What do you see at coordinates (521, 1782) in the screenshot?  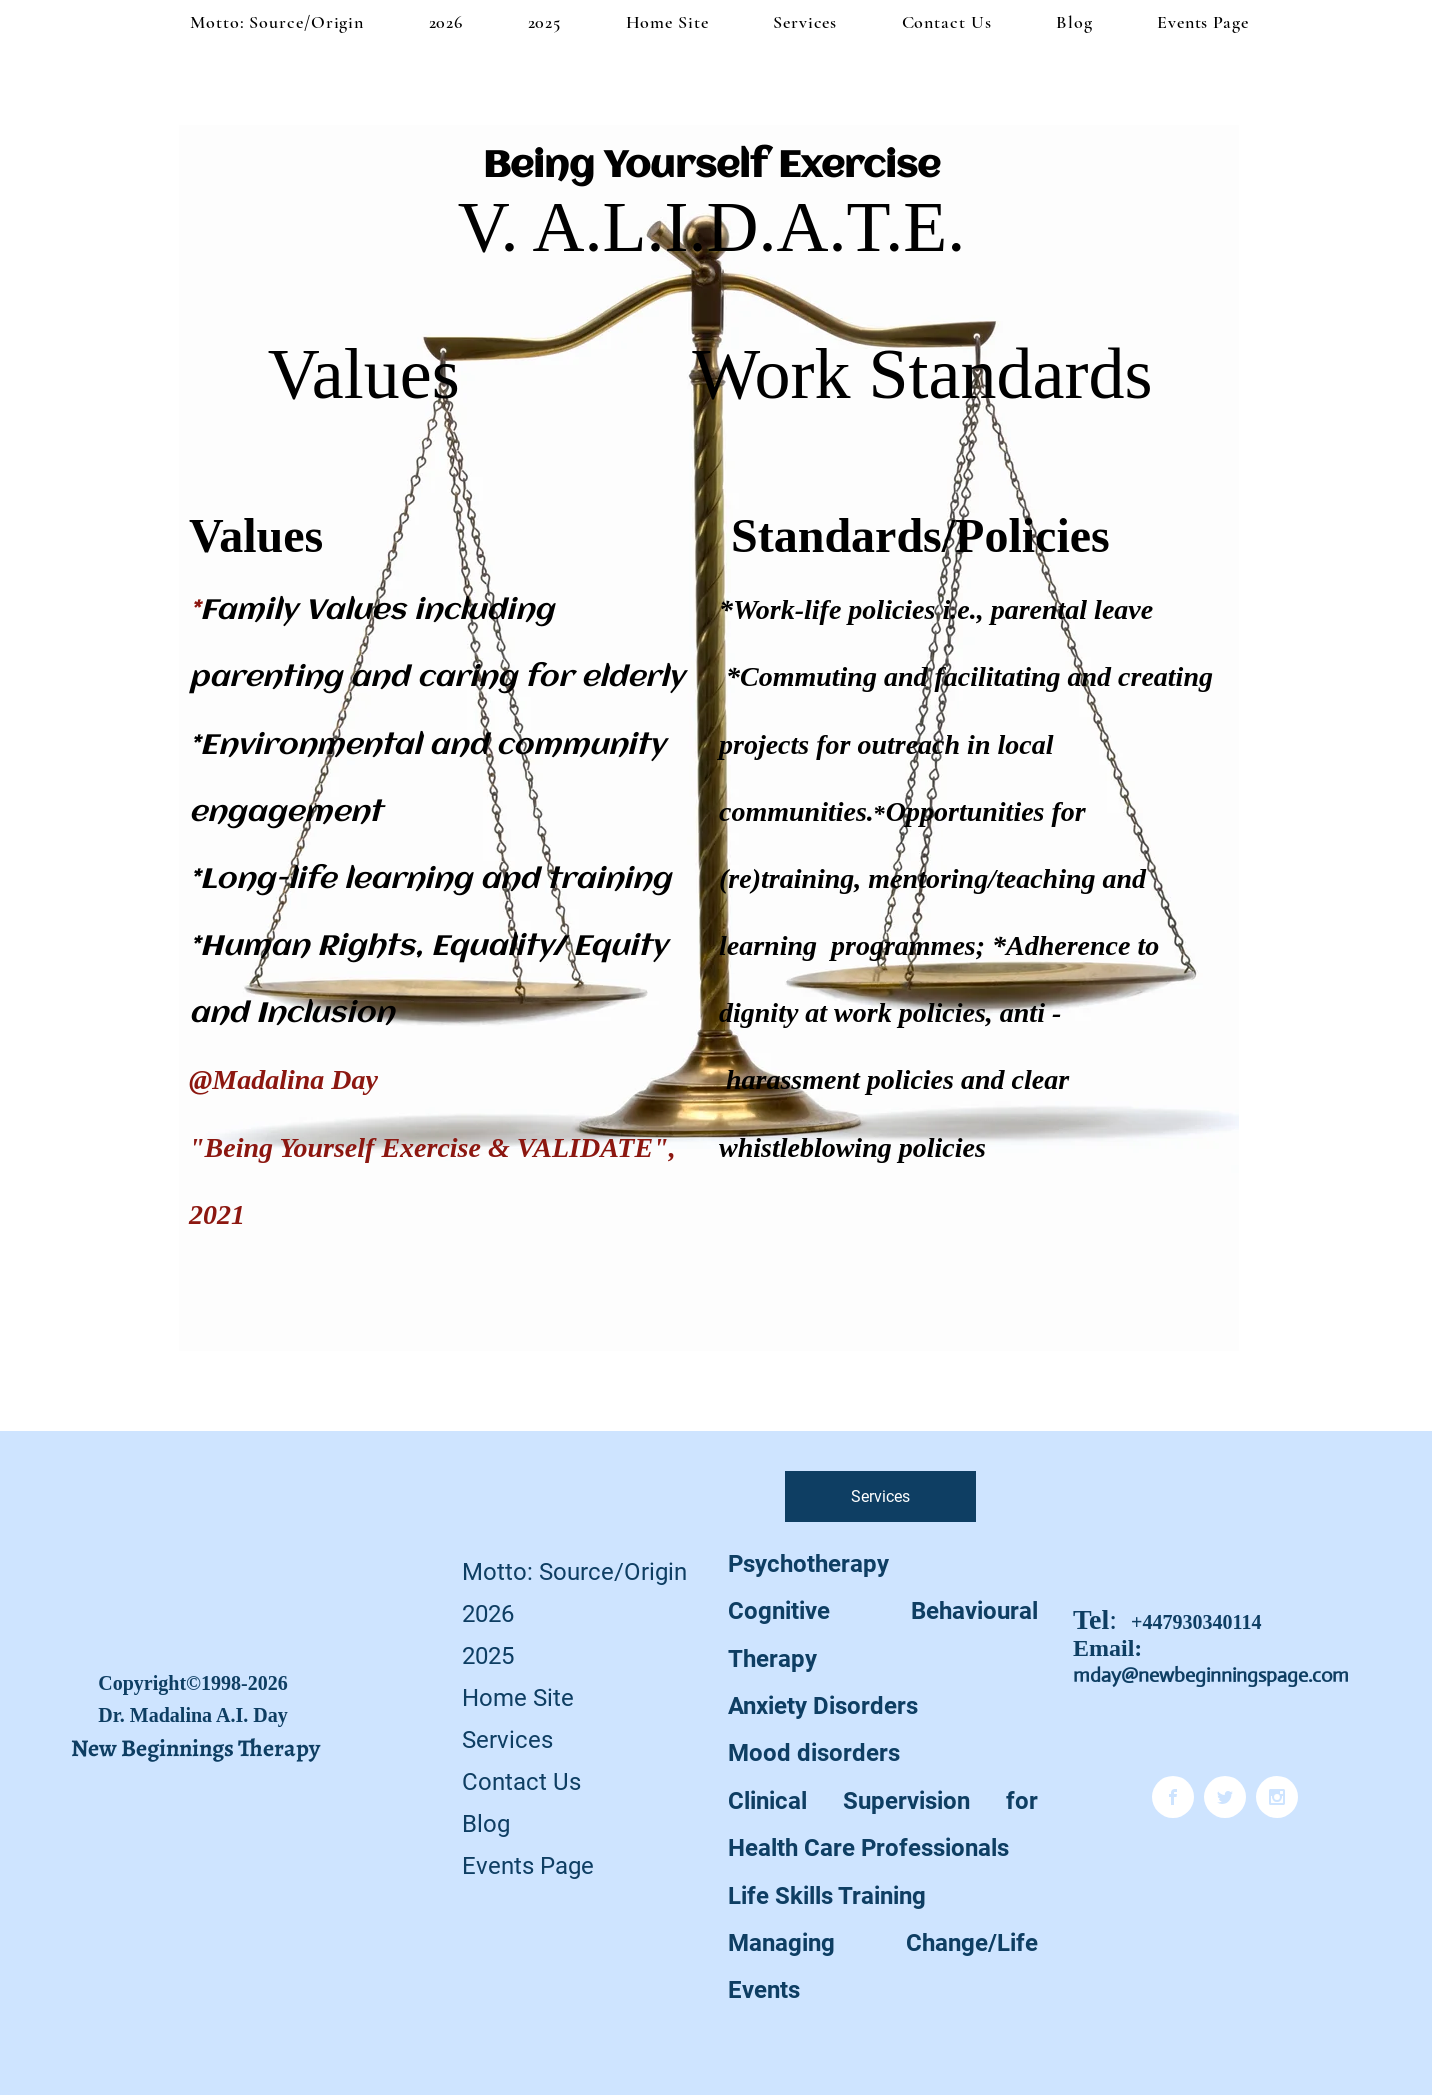 I see `Contact Us` at bounding box center [521, 1782].